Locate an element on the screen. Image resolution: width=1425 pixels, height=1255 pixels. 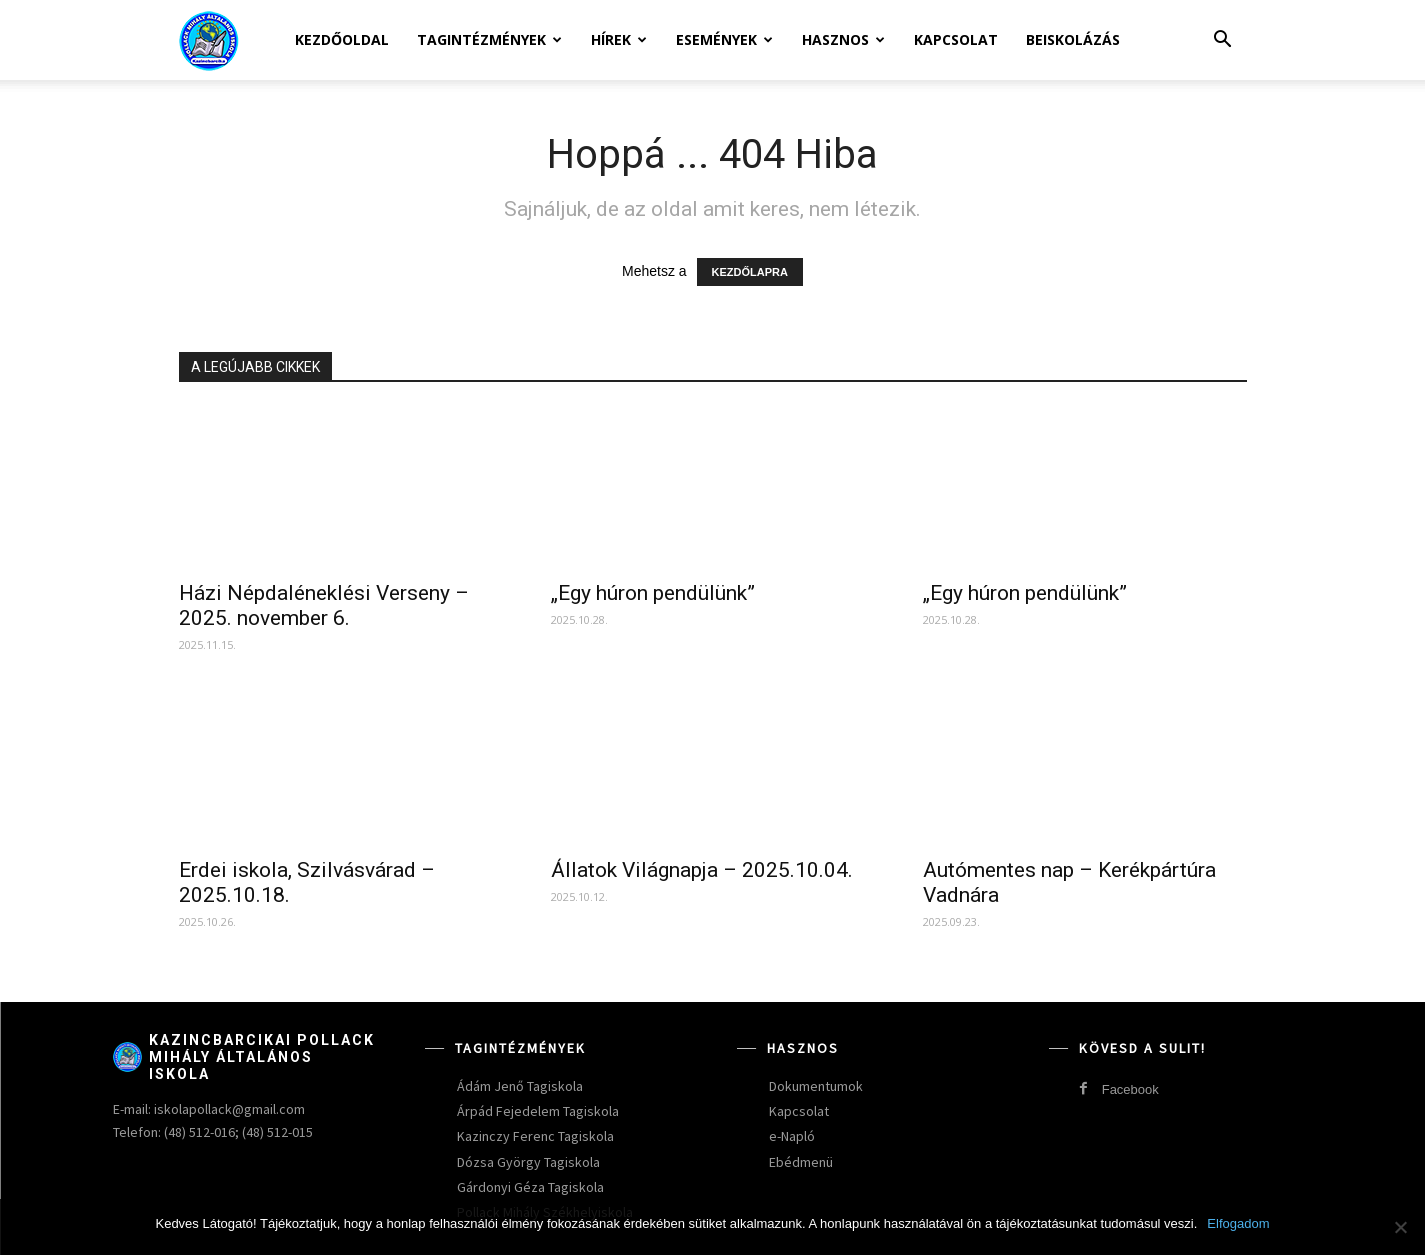
„Egy húron pendülünk” is located at coordinates (653, 593).